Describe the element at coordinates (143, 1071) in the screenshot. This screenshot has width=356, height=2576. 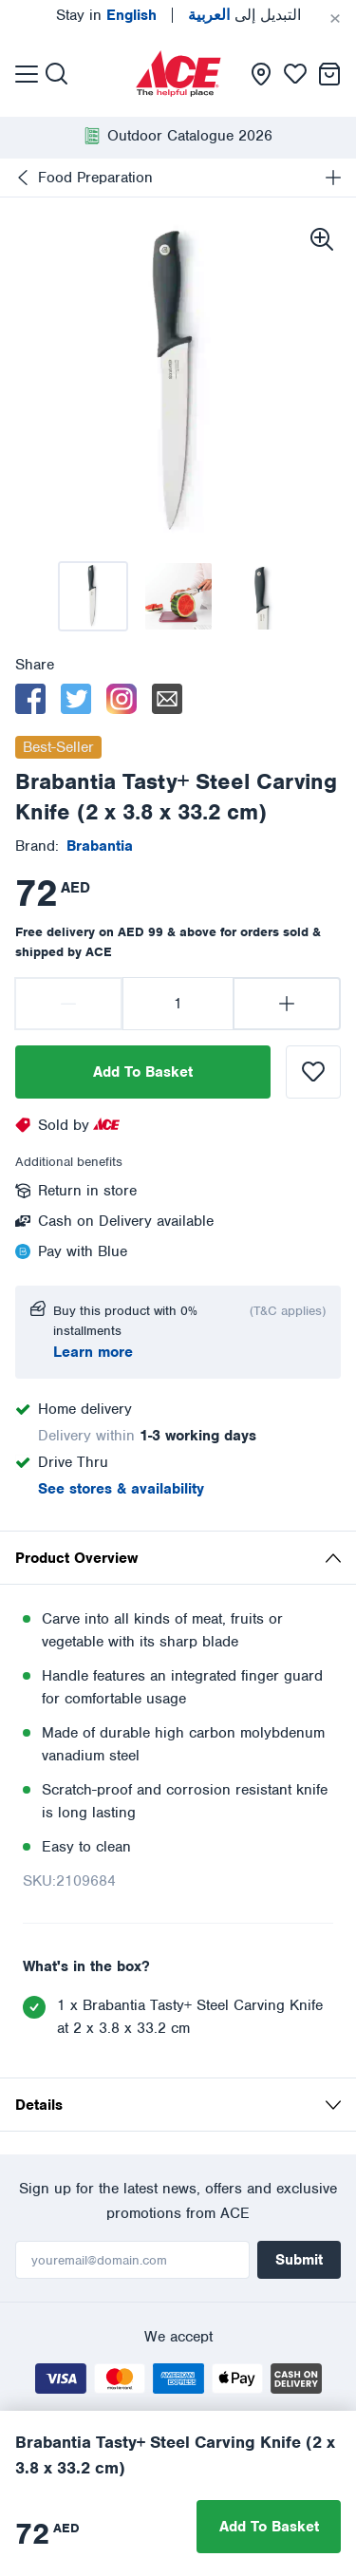
I see `Add To Basket` at that location.